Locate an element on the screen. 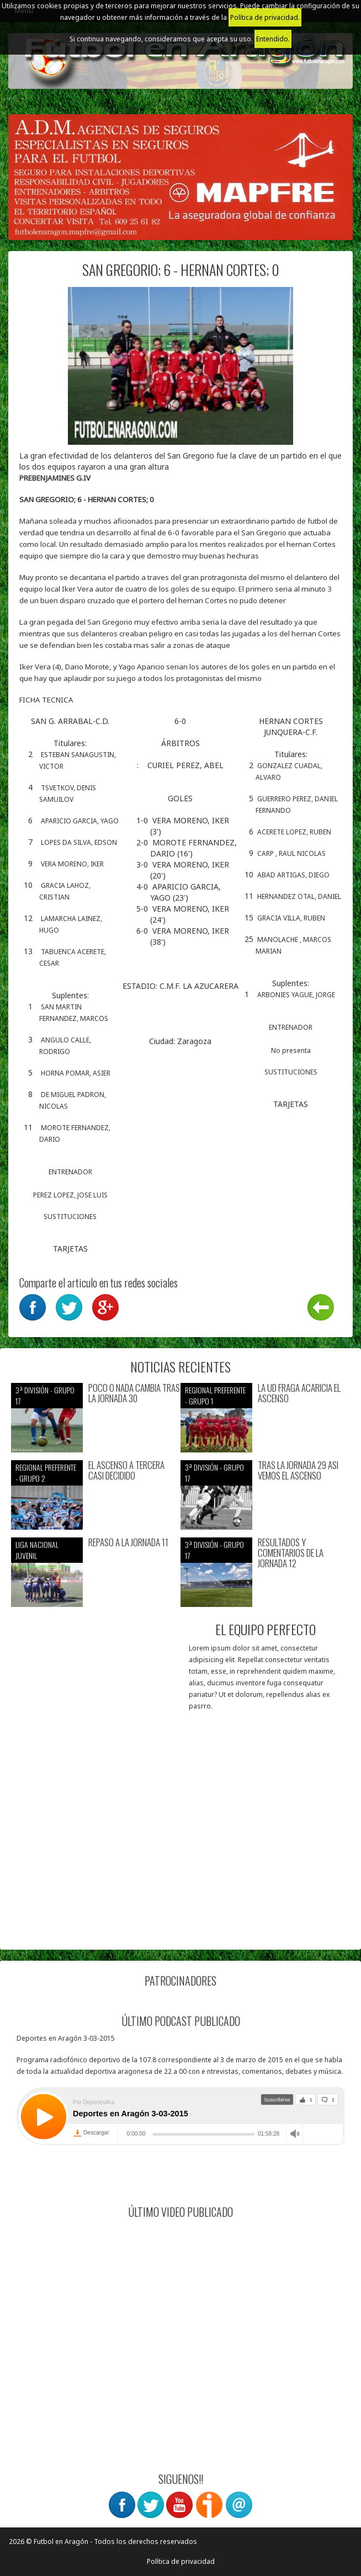  POCO O NADA CAMBIA TRAS LA JORNADA 30 is located at coordinates (134, 1393).